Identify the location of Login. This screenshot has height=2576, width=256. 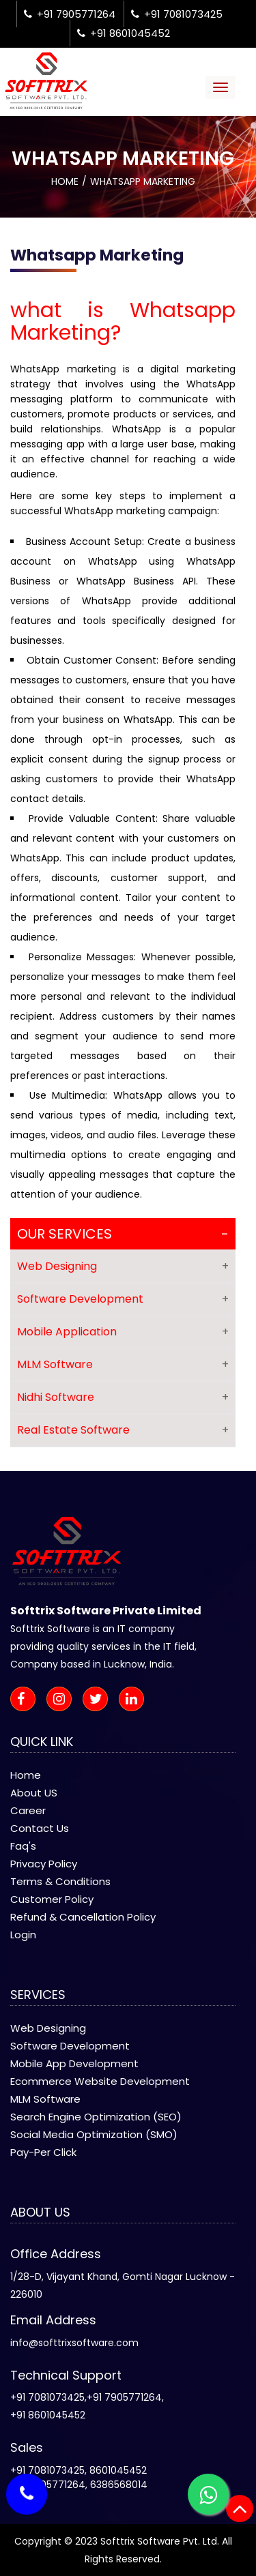
(23, 1934).